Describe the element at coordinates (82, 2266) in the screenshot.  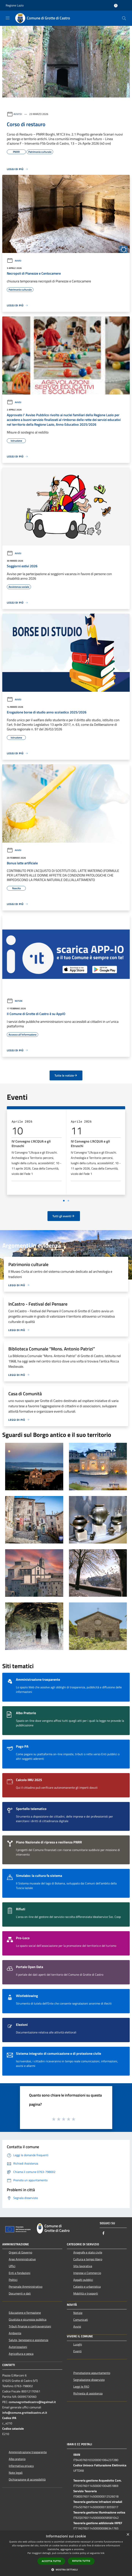
I see `Vita lavorativa` at that location.